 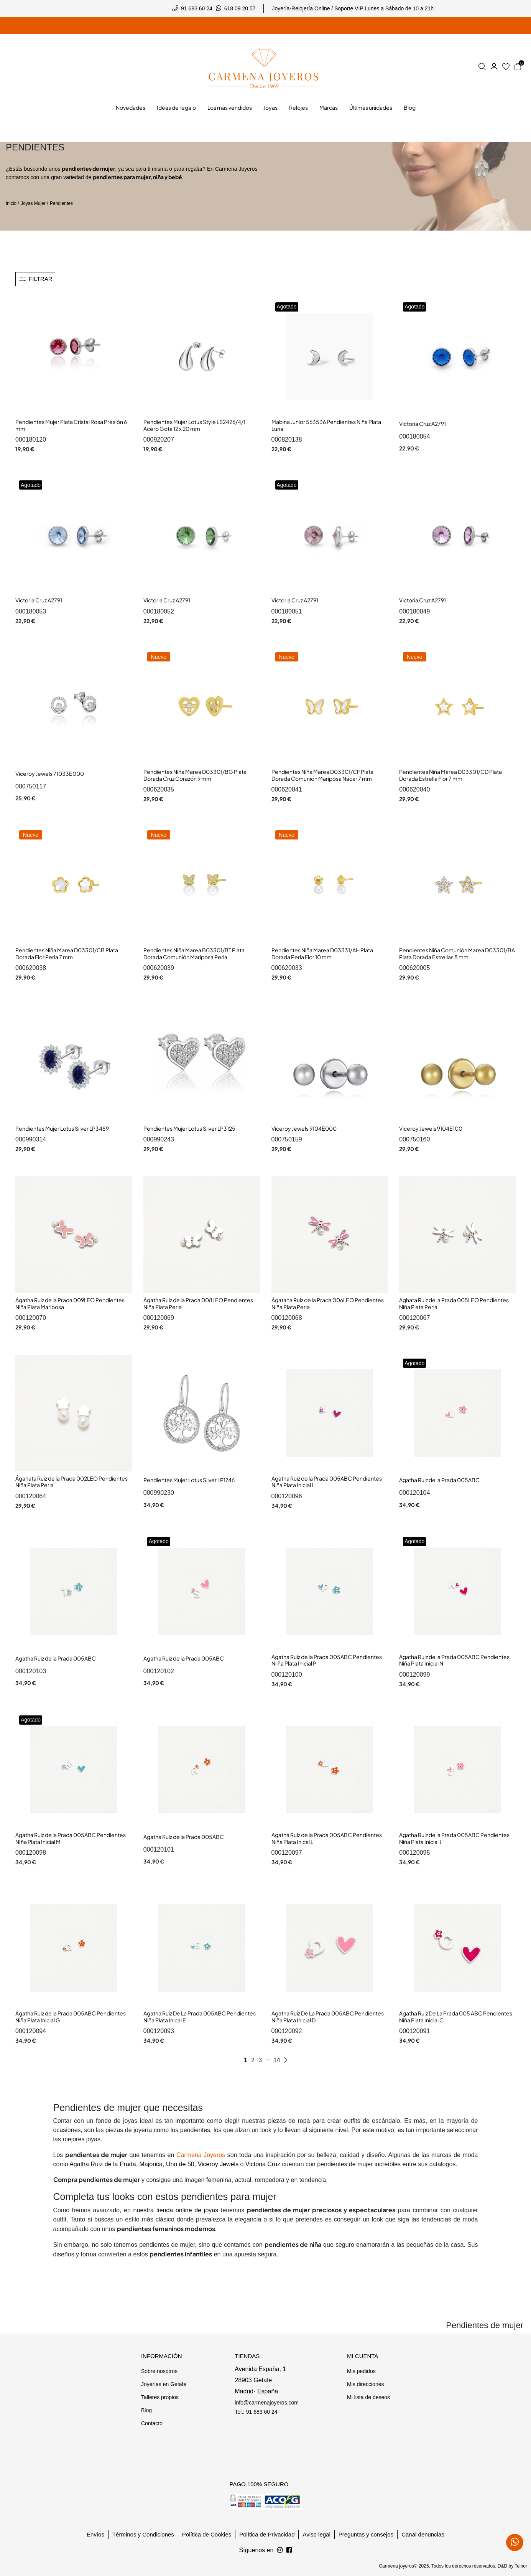 I want to click on Pendientes Niña Marea D03301/CF Plata Dorada Comunión Mariposa Nácar 7 mm, so click(x=322, y=775).